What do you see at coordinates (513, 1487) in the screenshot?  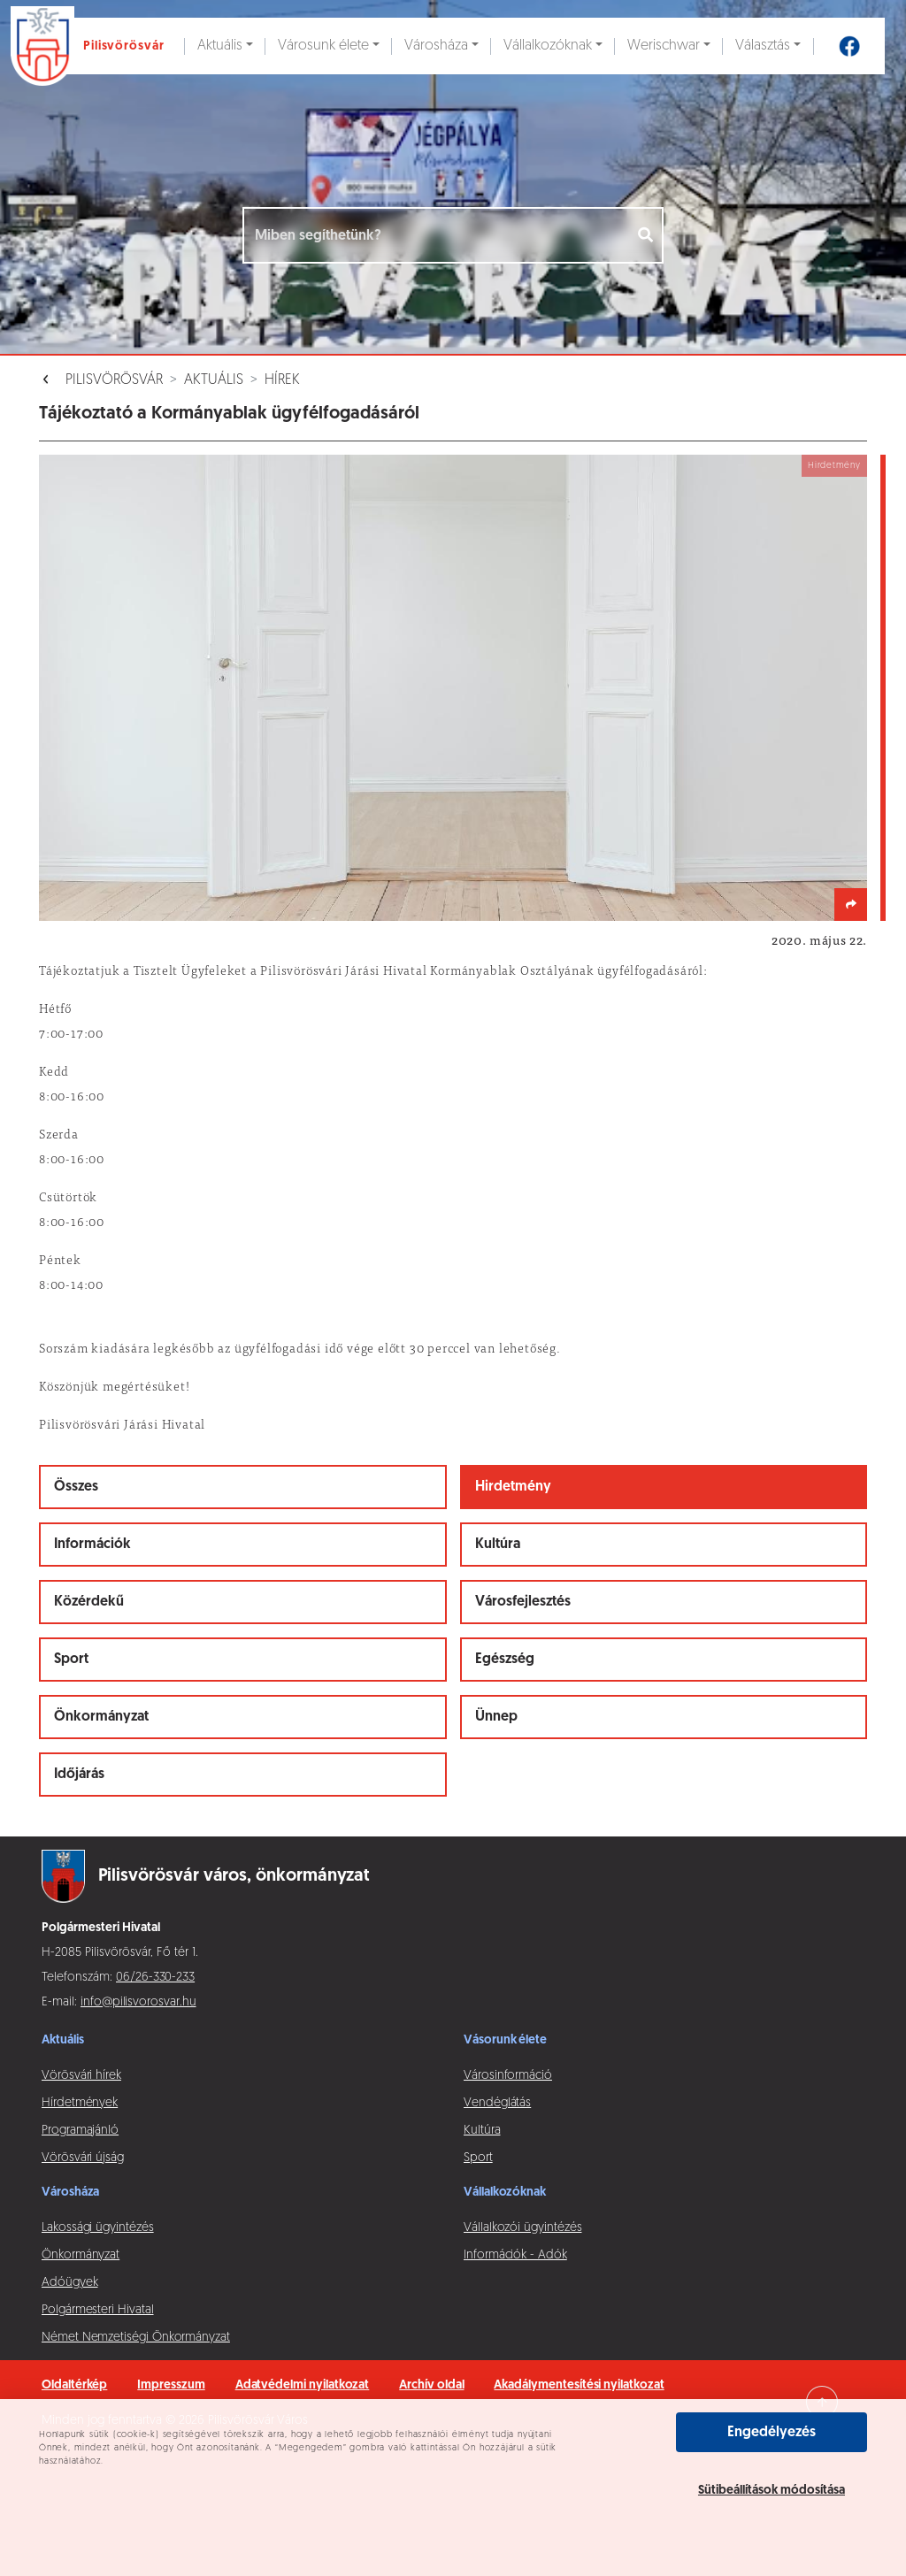 I see `Hirdetmény` at bounding box center [513, 1487].